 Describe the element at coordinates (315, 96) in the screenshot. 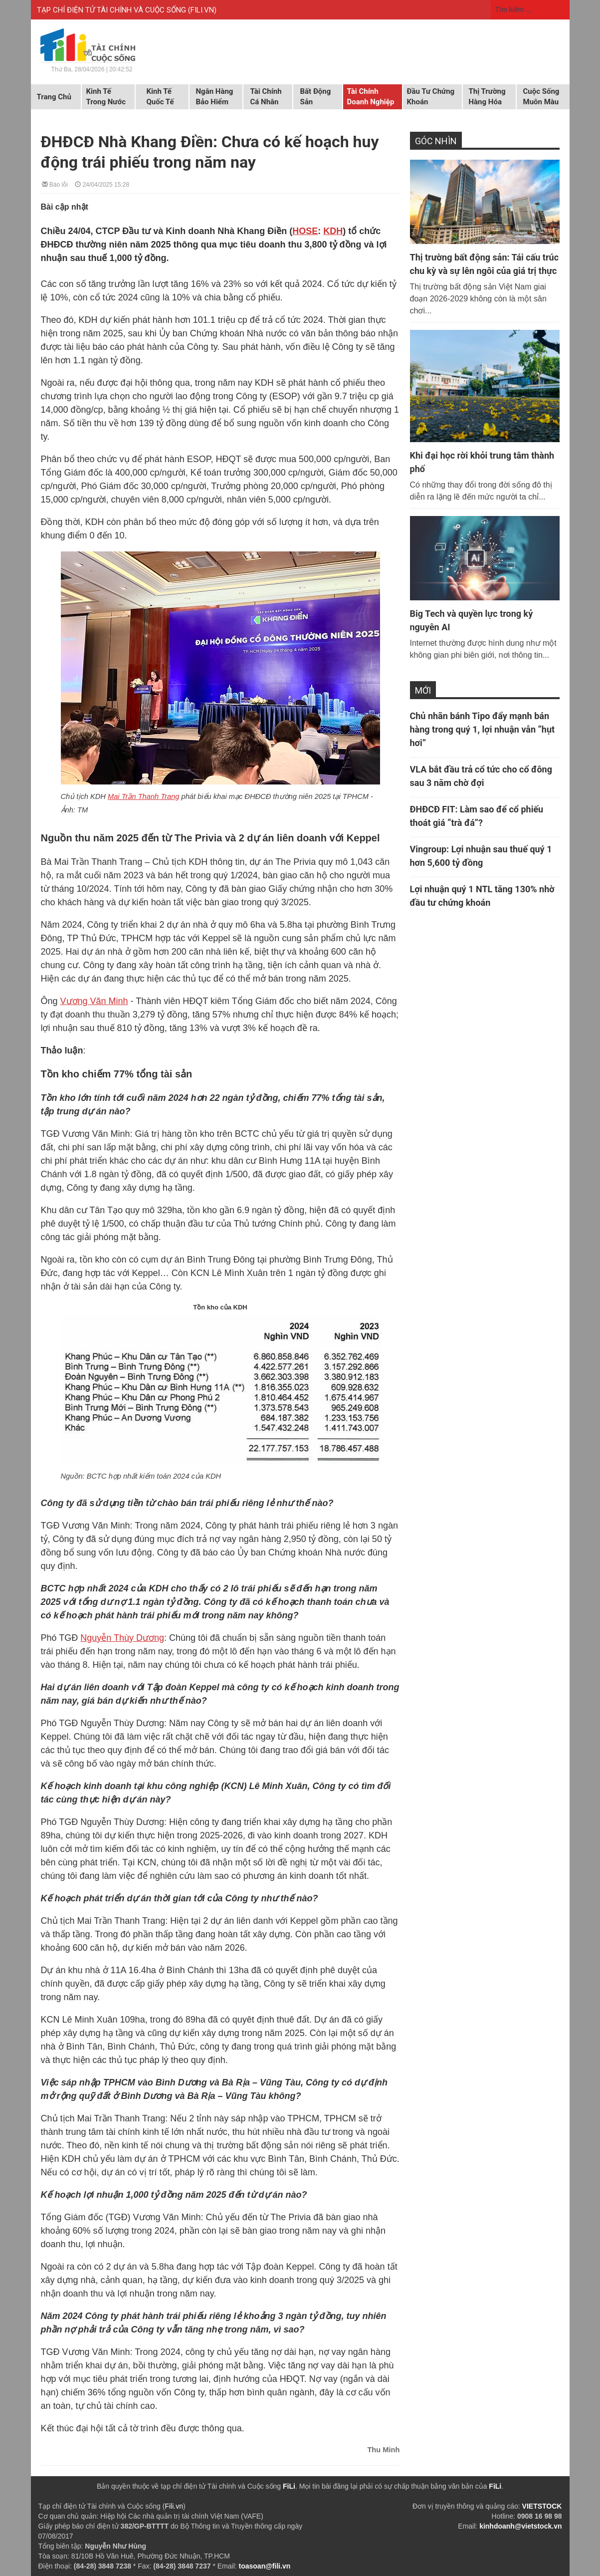

I see `Bất động sản` at that location.